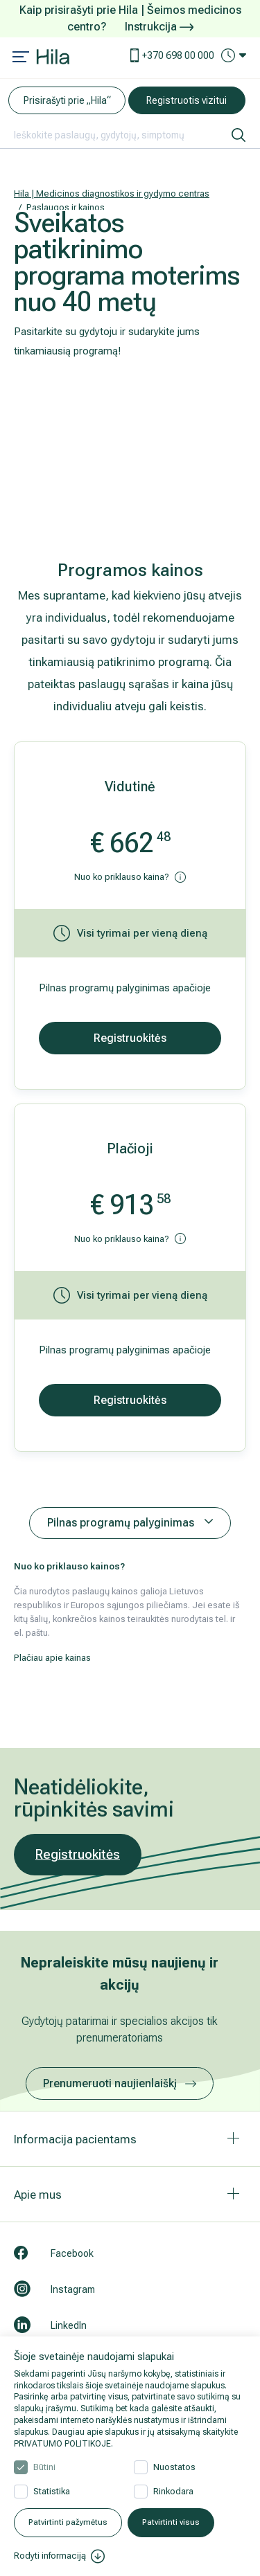  Describe the element at coordinates (52, 1657) in the screenshot. I see `Plačiau apie kainas` at that location.